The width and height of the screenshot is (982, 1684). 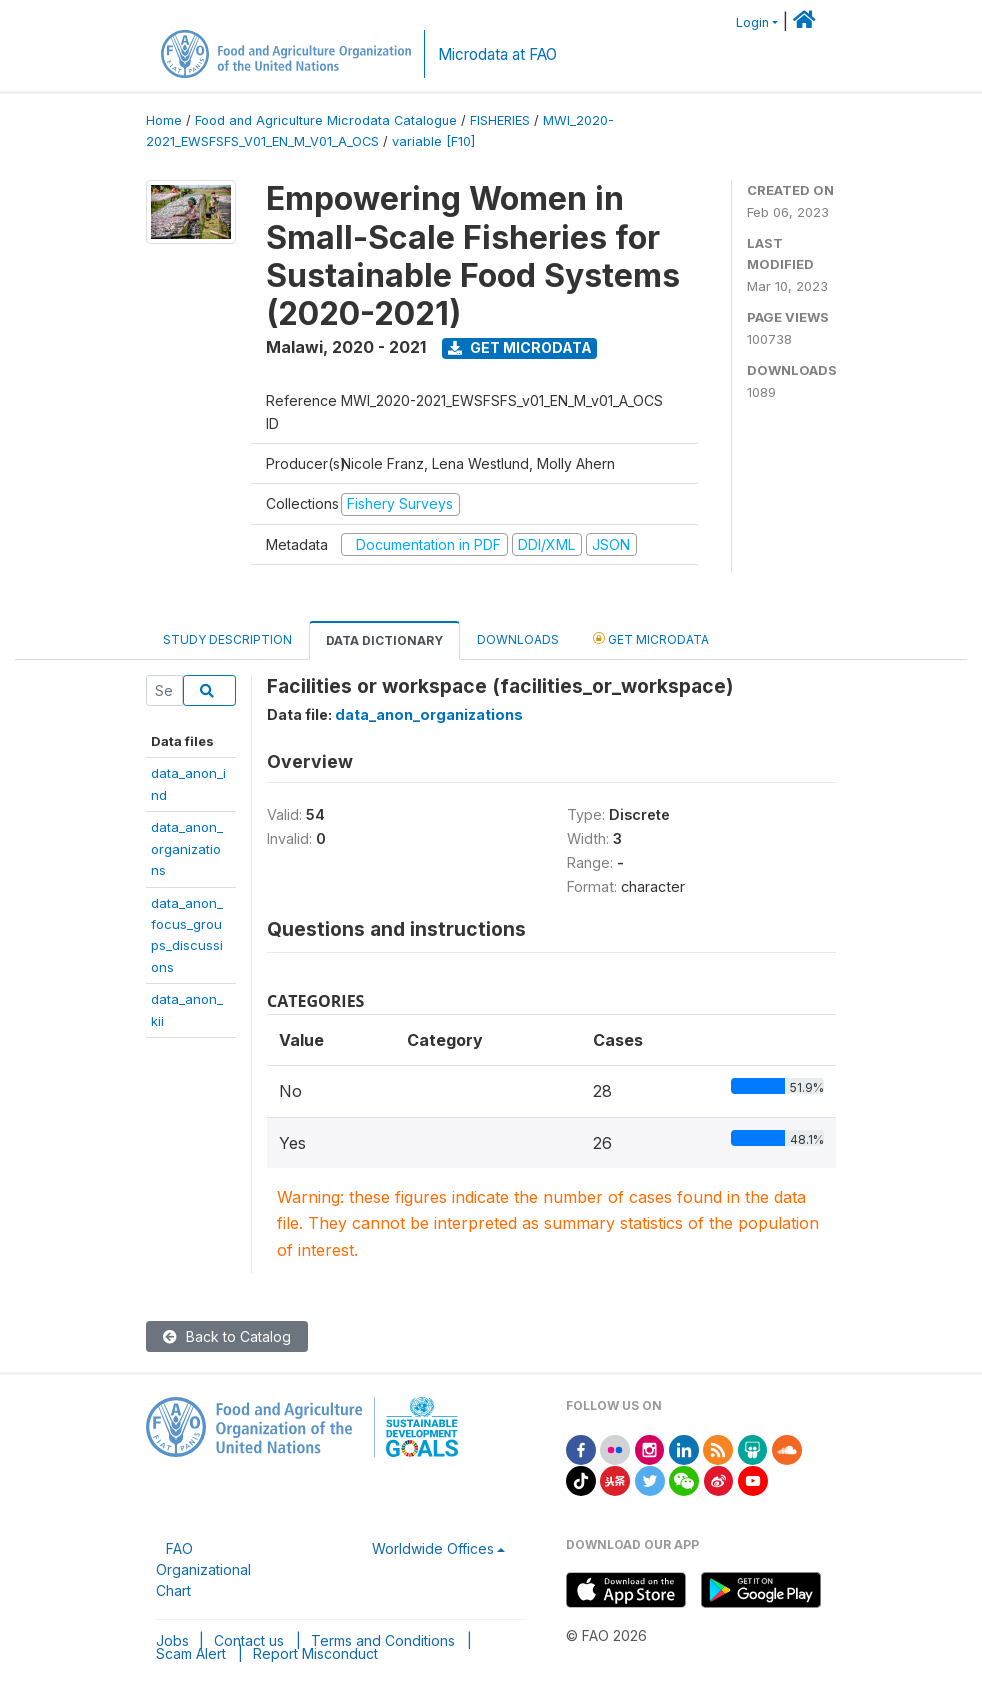 I want to click on Jobs, so click(x=172, y=1640).